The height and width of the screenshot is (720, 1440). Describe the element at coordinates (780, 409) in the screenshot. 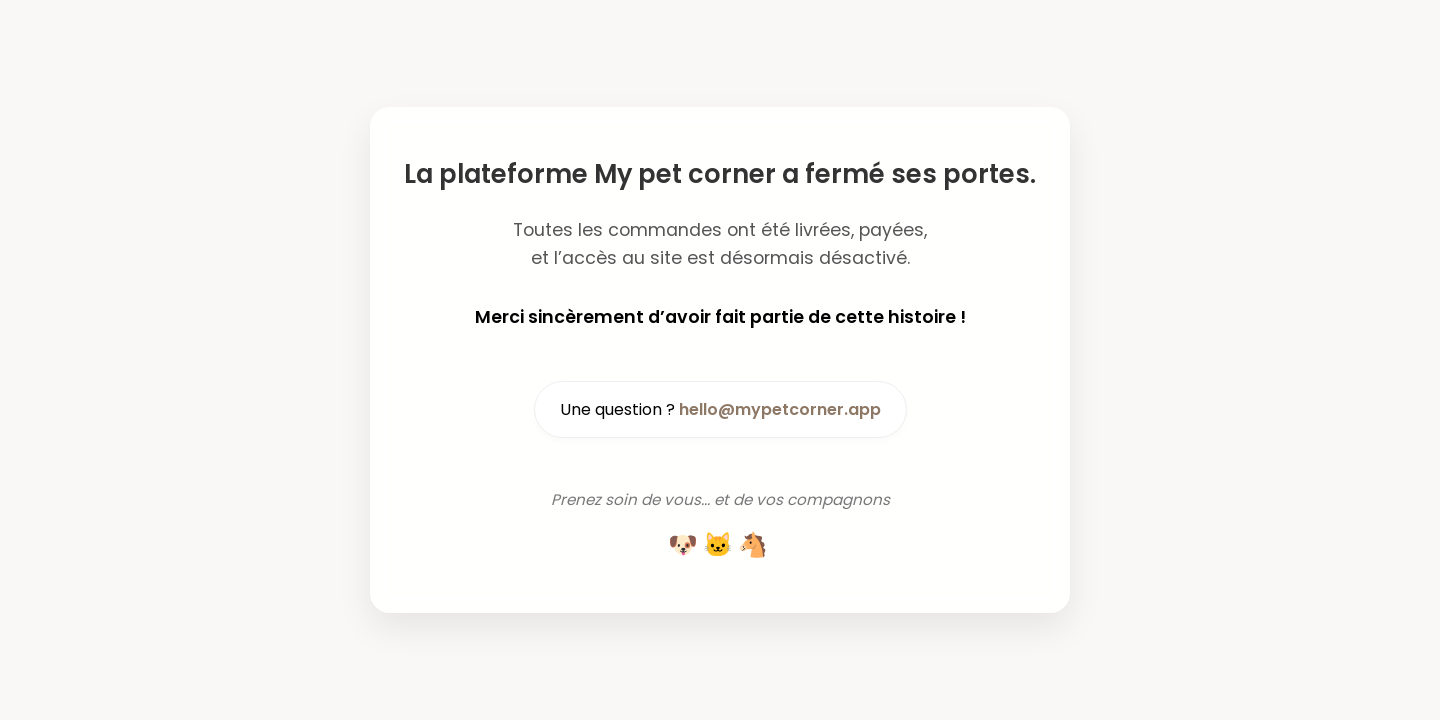

I see `hello@mypetcorner.app` at that location.